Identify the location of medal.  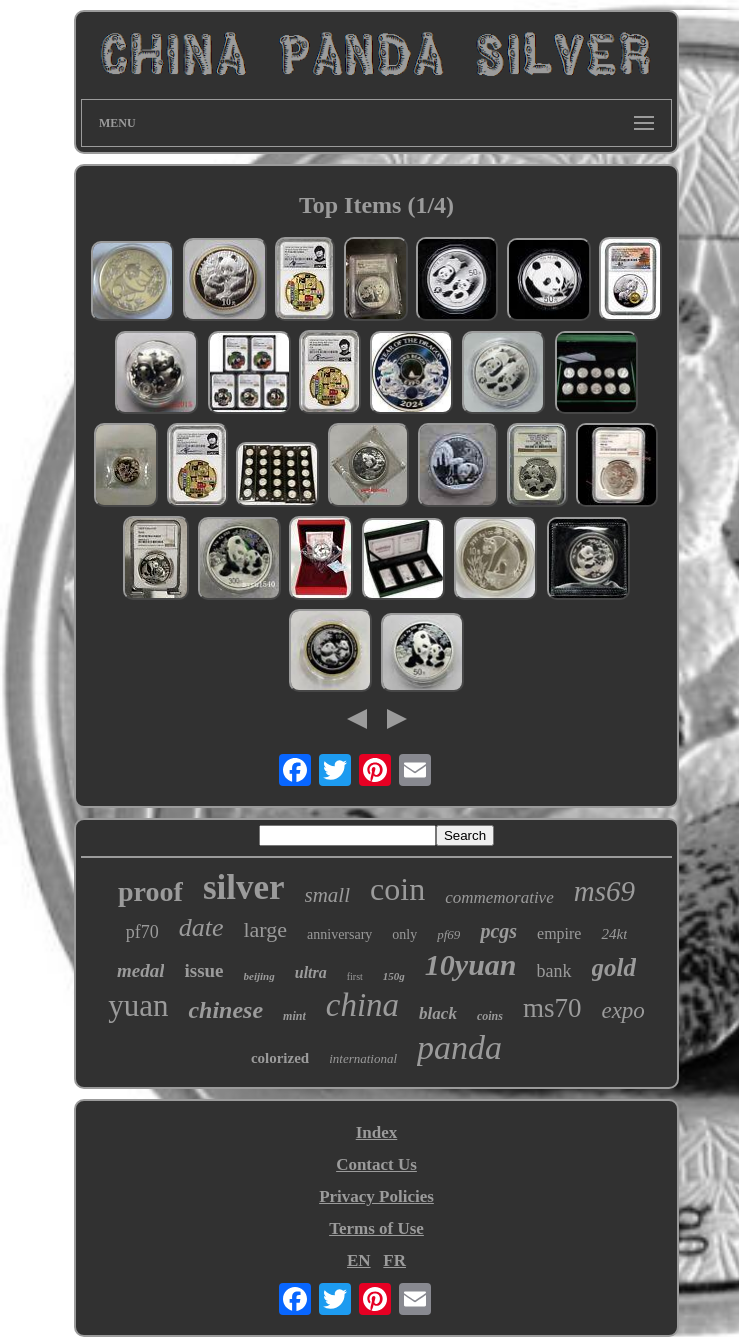
(141, 970).